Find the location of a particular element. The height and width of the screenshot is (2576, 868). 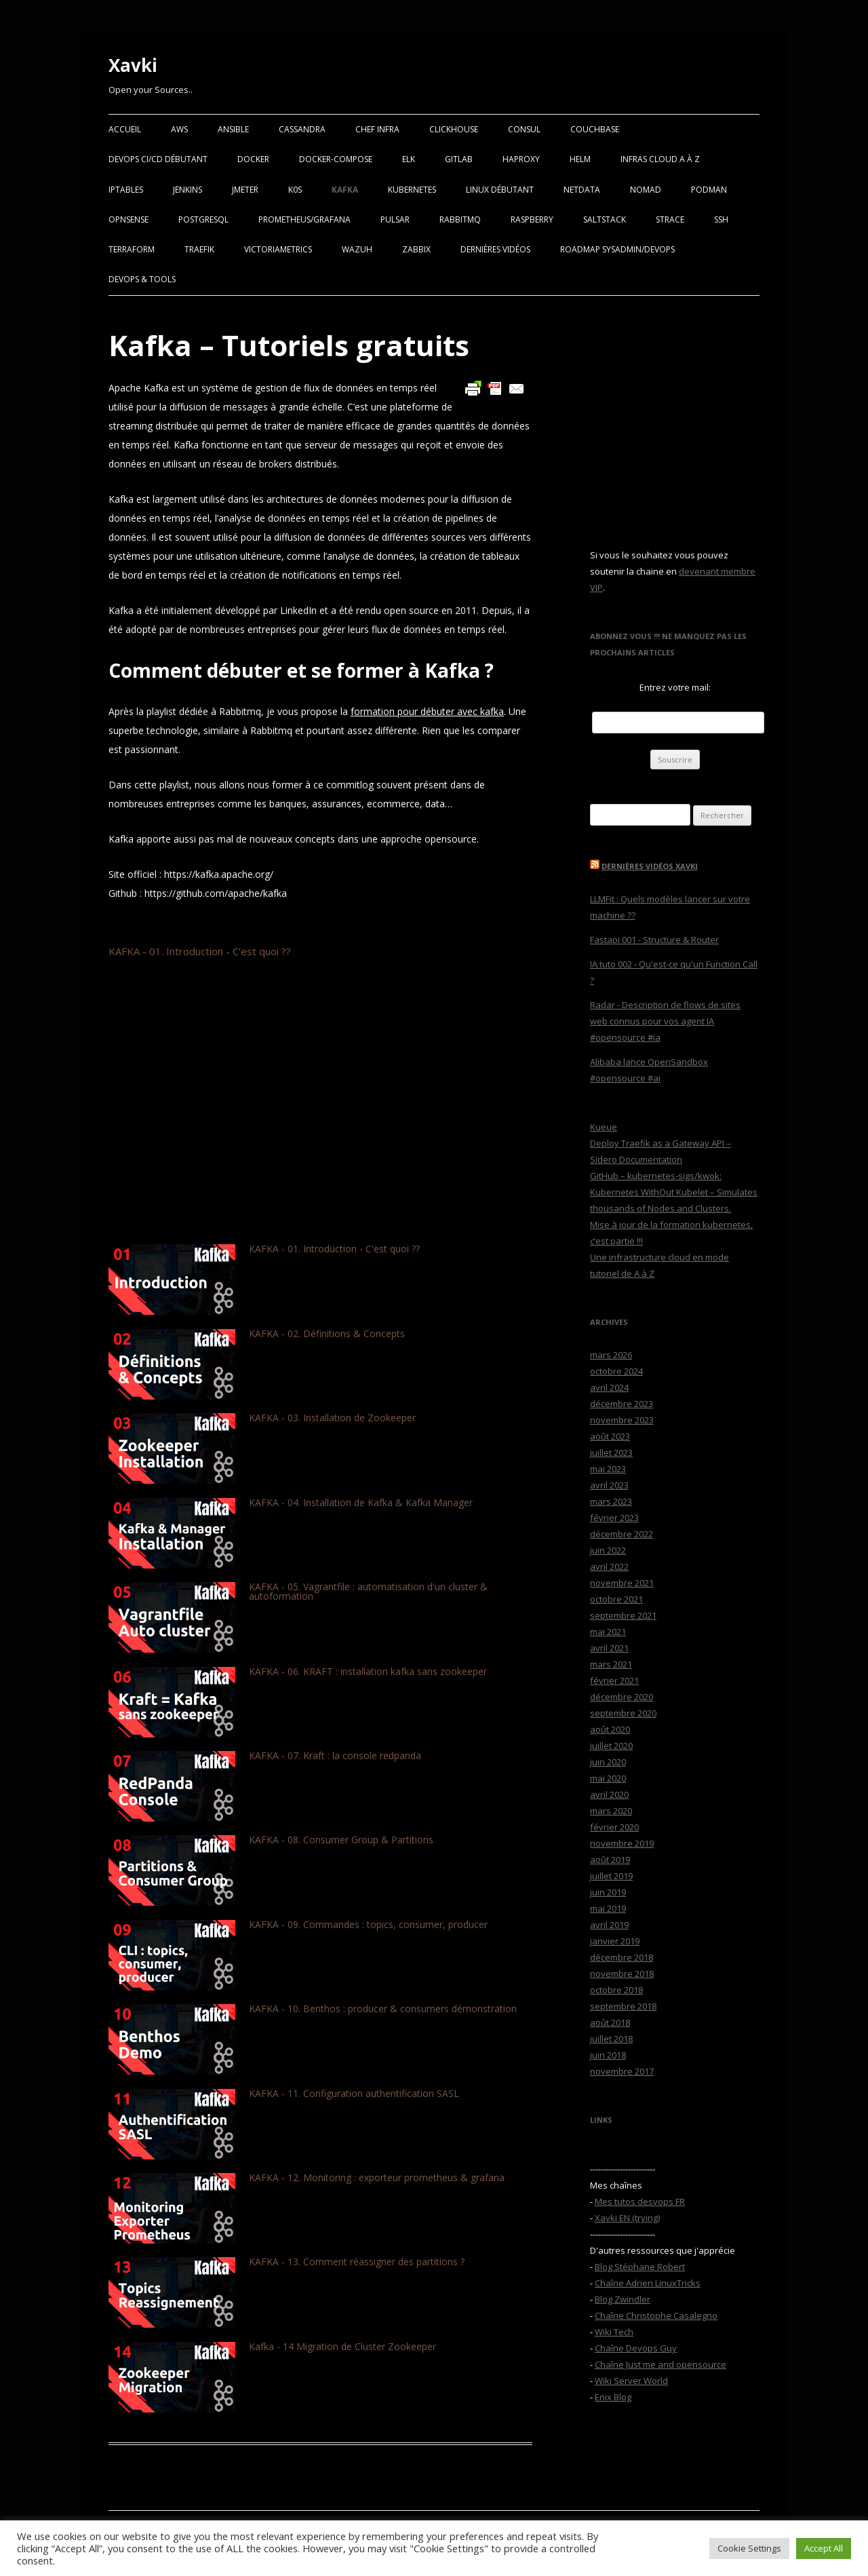

Kafka is located at coordinates (345, 189).